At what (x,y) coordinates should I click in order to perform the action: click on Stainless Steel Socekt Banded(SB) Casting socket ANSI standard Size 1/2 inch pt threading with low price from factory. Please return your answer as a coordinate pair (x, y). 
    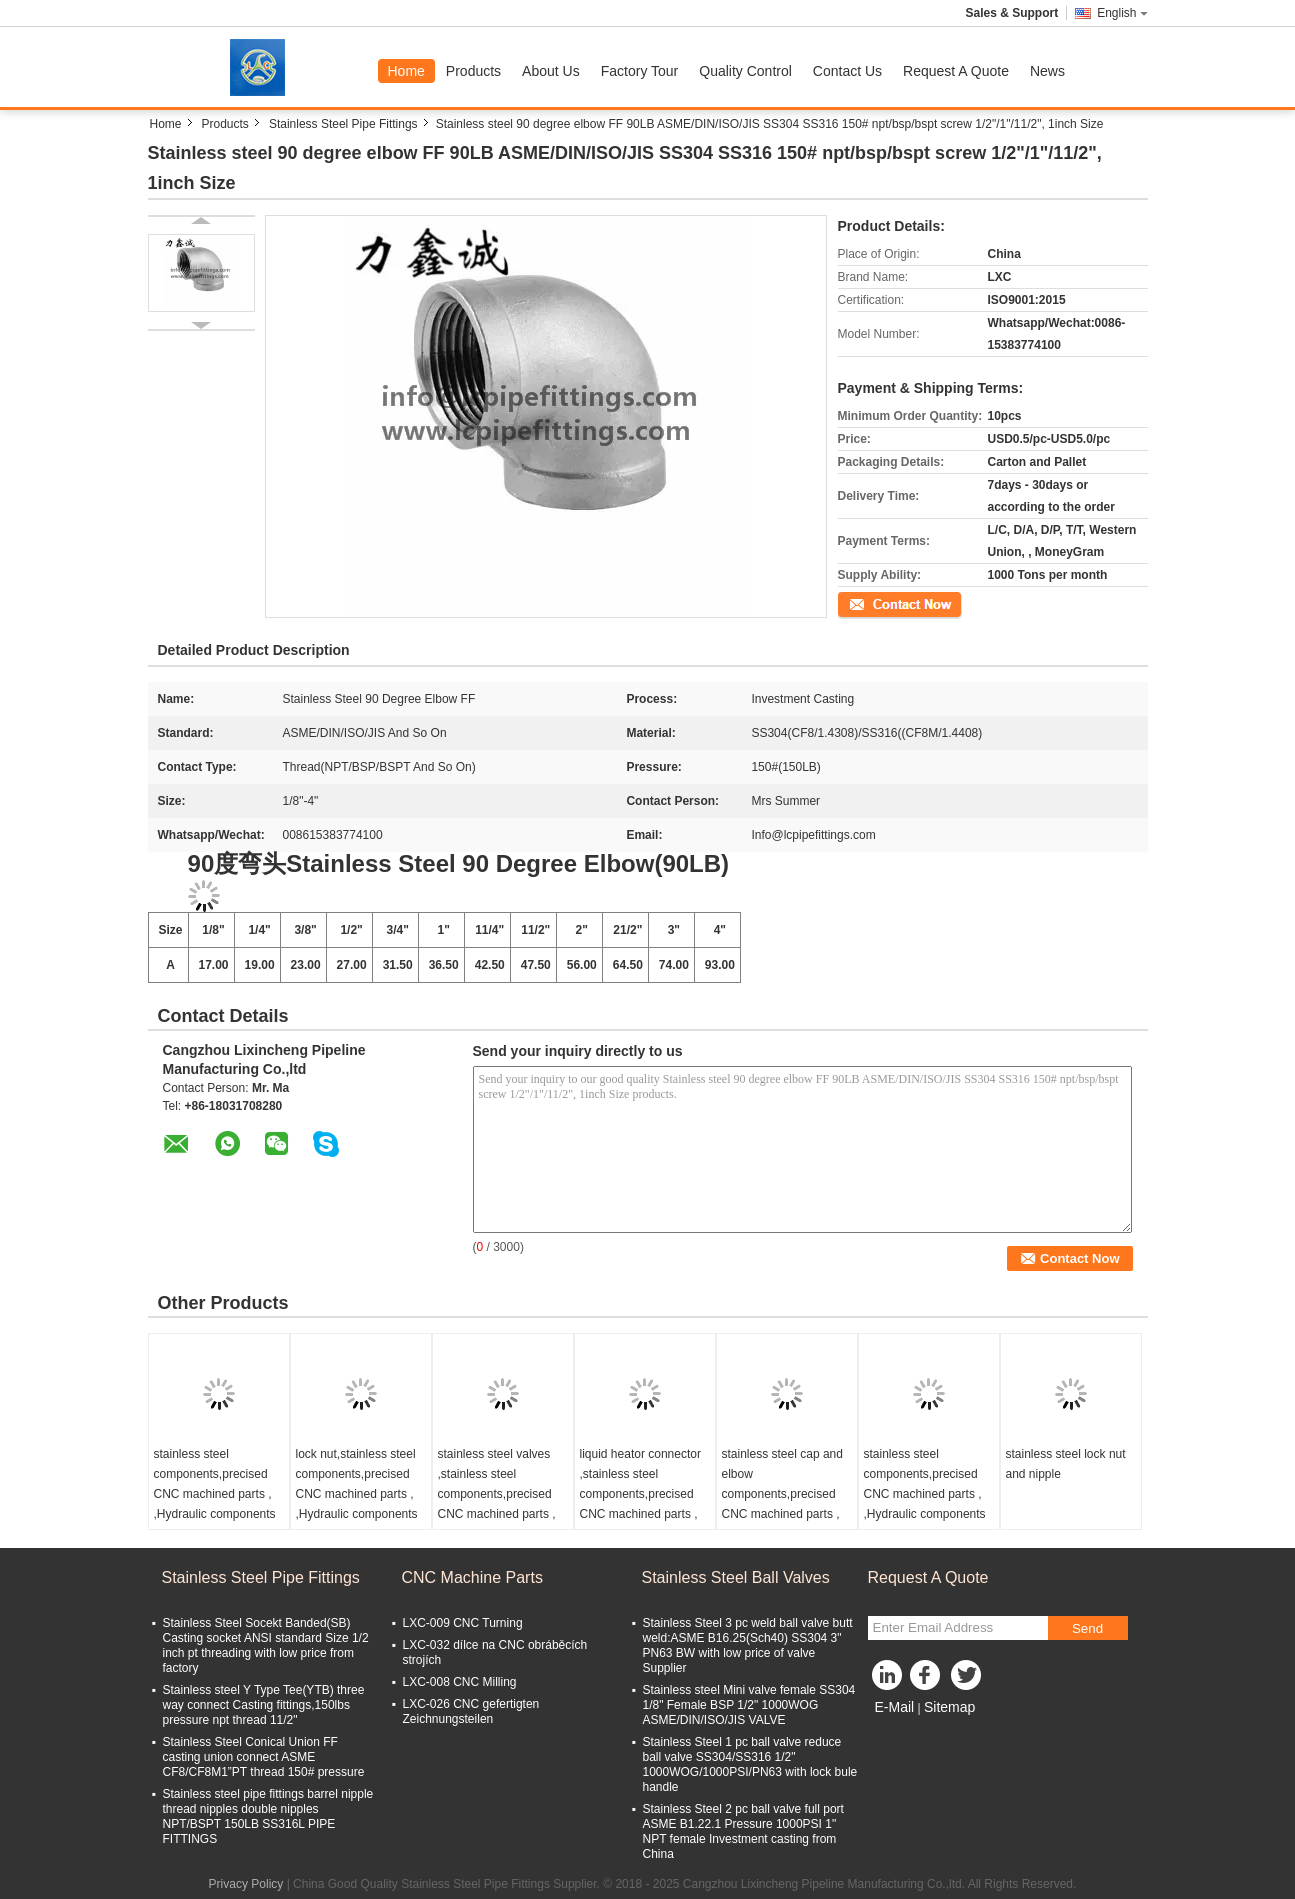
    Looking at the image, I should click on (266, 1645).